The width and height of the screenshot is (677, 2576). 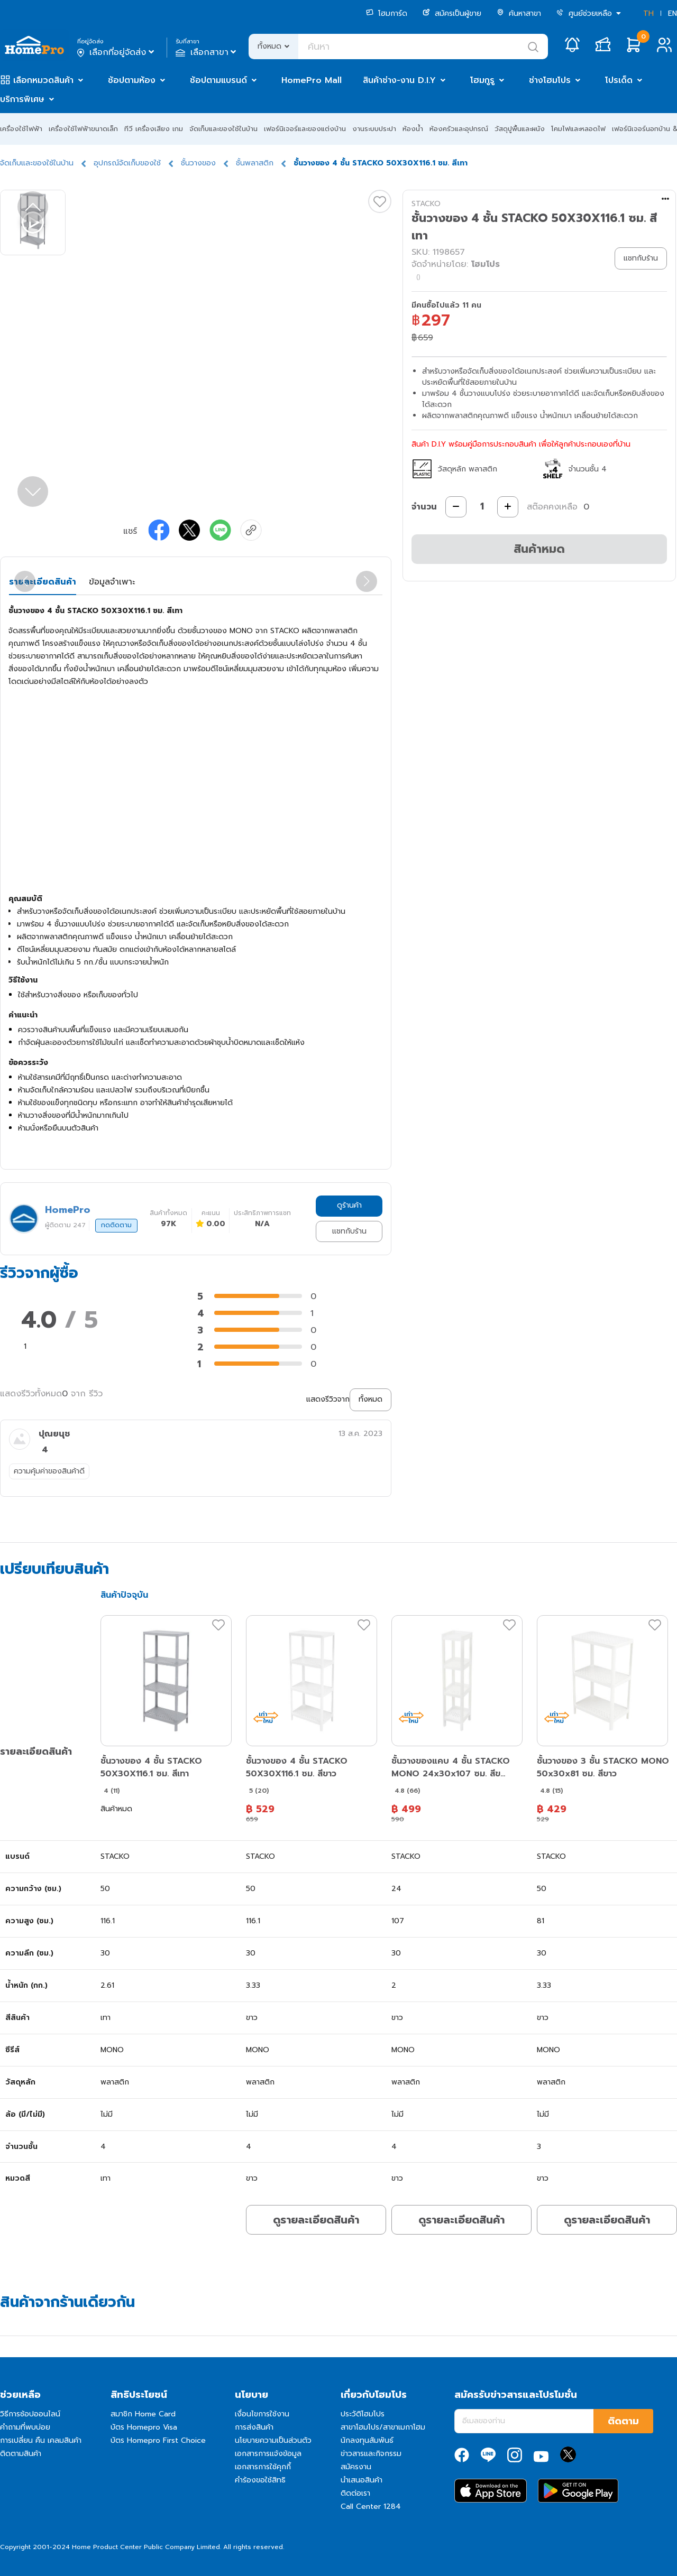 What do you see at coordinates (260, 2480) in the screenshot?
I see `คำร้องขอใช้สิทธิ` at bounding box center [260, 2480].